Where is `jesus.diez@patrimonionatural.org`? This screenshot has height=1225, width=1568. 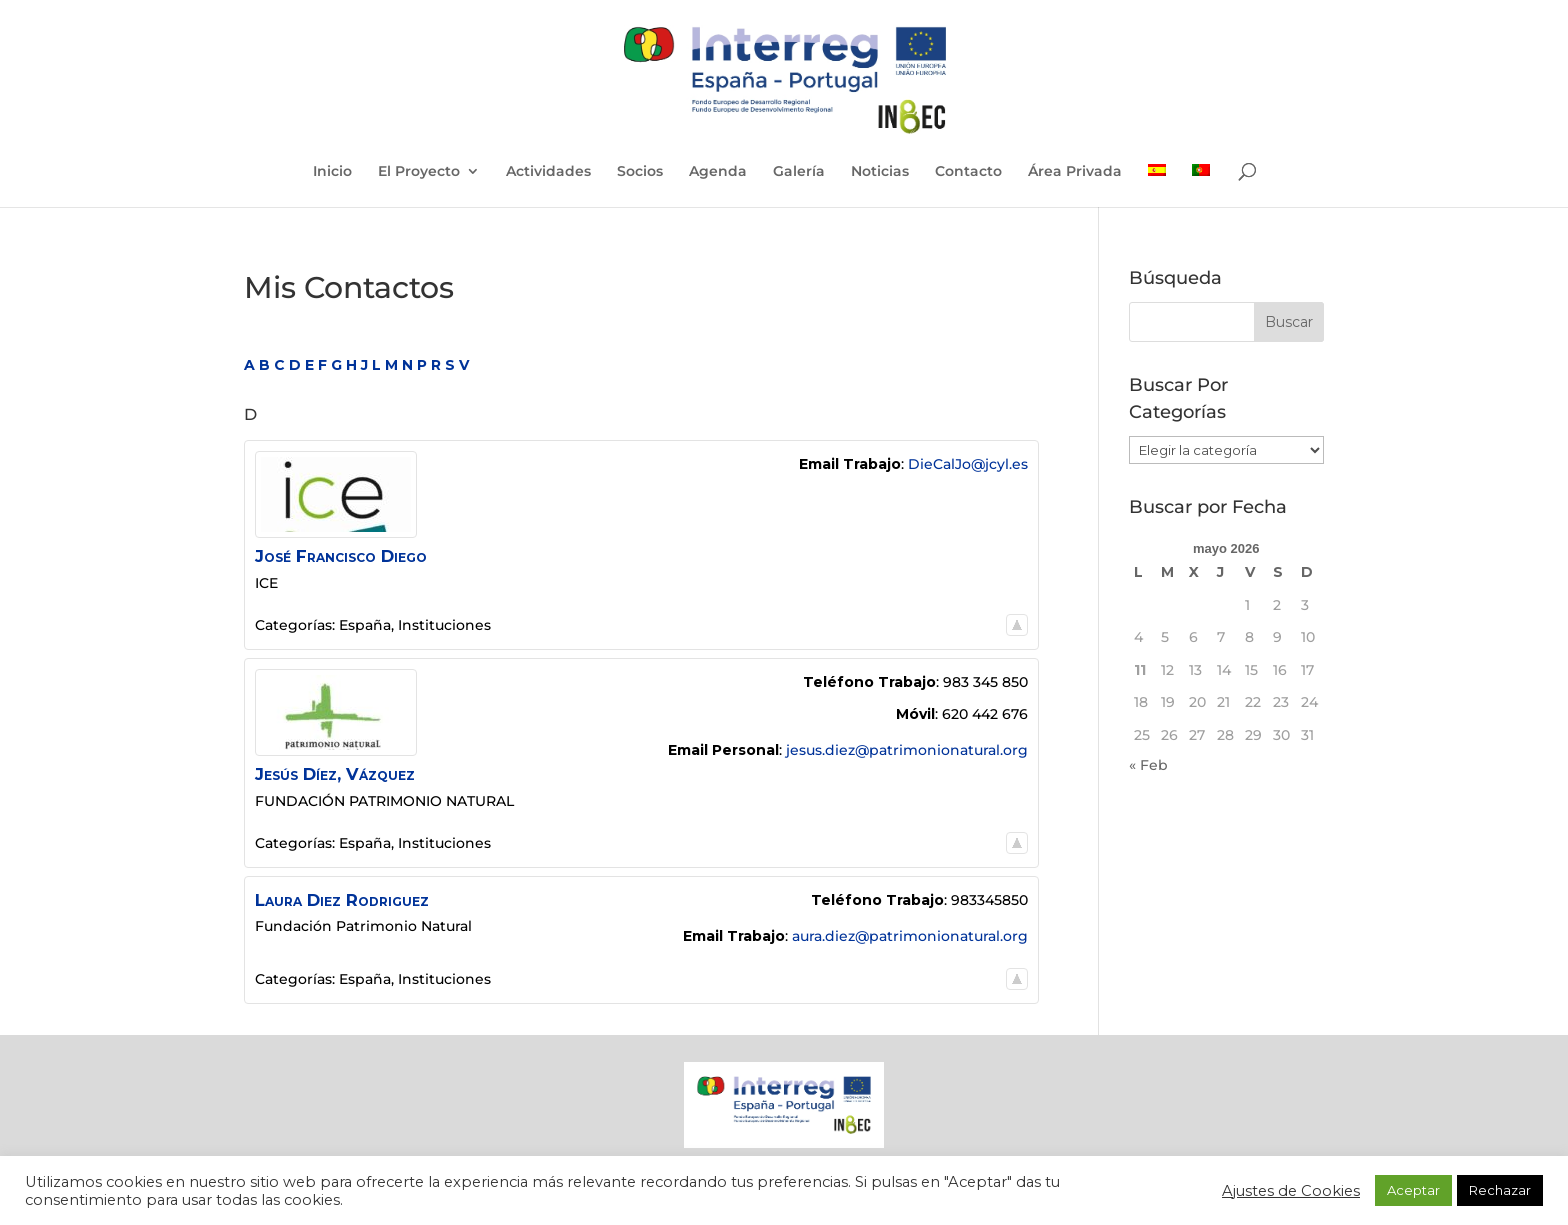 jesus.diez@patrimonionatural.org is located at coordinates (907, 750).